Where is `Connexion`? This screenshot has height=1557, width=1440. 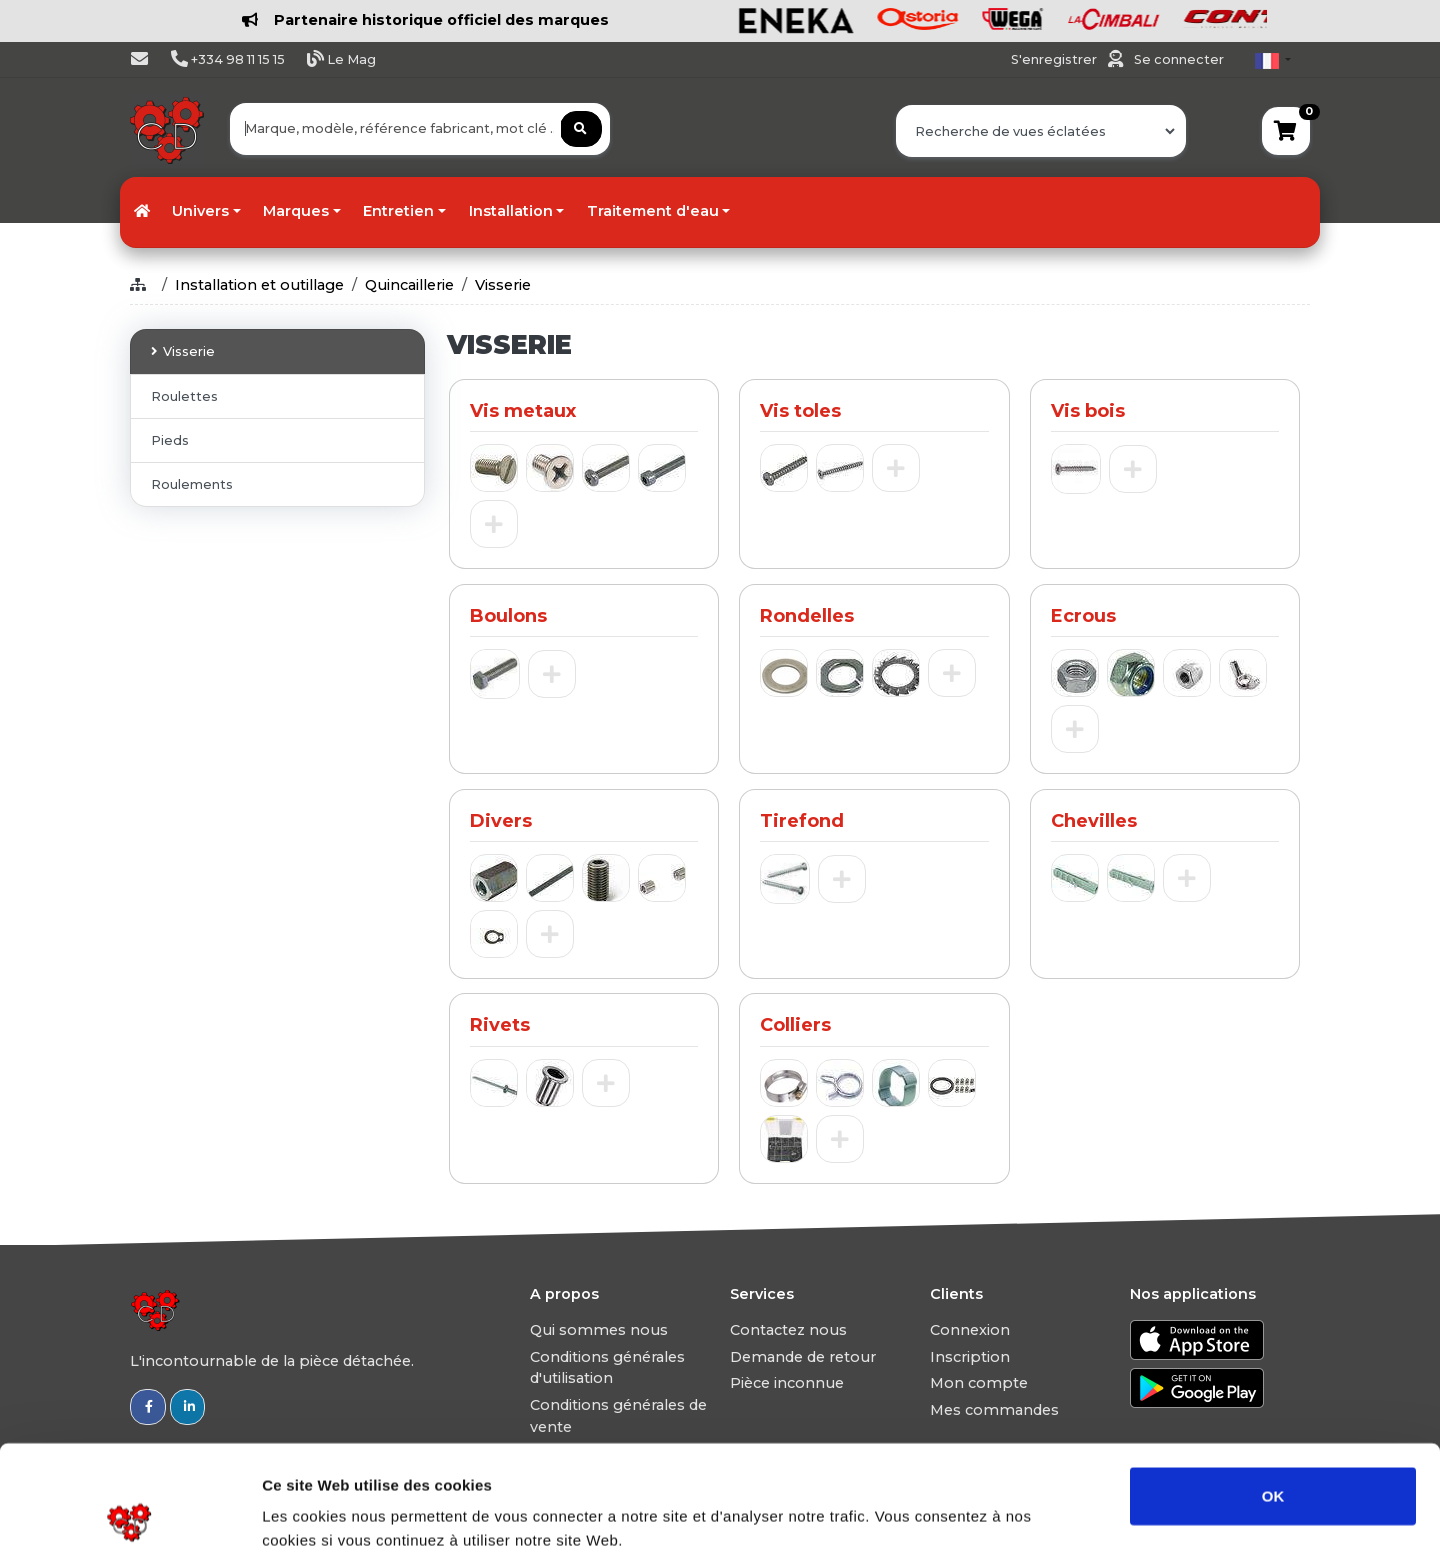
Connexion is located at coordinates (970, 1330).